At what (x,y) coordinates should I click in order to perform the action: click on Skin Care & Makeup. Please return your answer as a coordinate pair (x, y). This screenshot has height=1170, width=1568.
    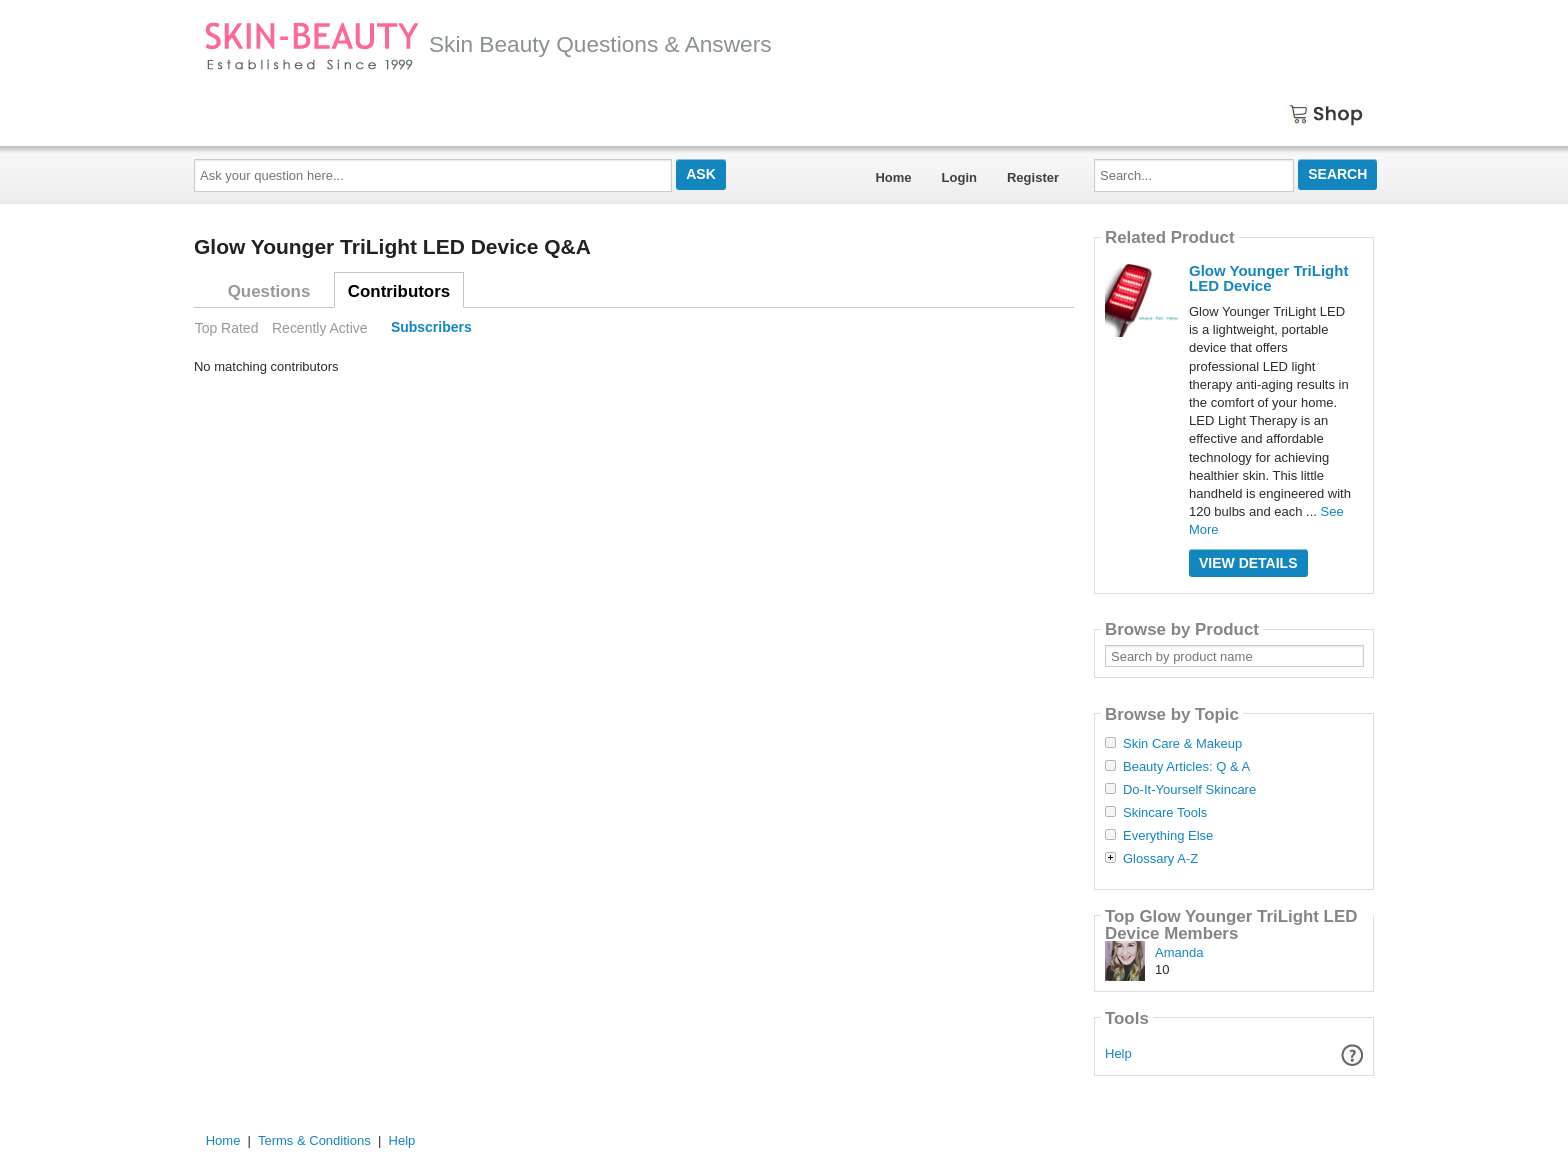
    Looking at the image, I should click on (1182, 744).